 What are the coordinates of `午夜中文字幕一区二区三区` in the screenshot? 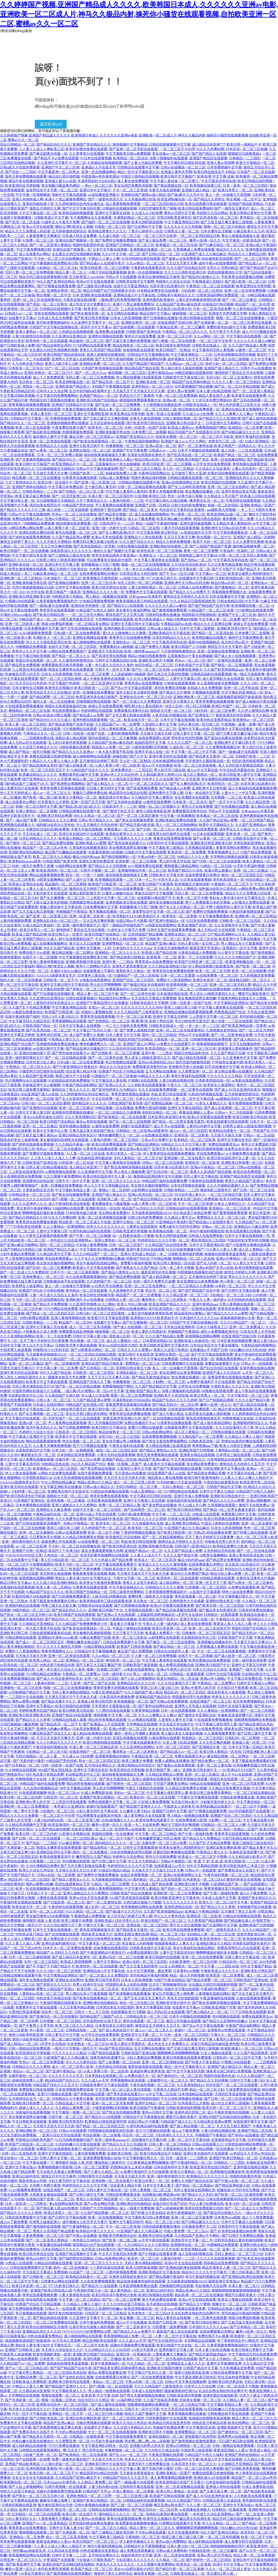 It's located at (134, 1578).